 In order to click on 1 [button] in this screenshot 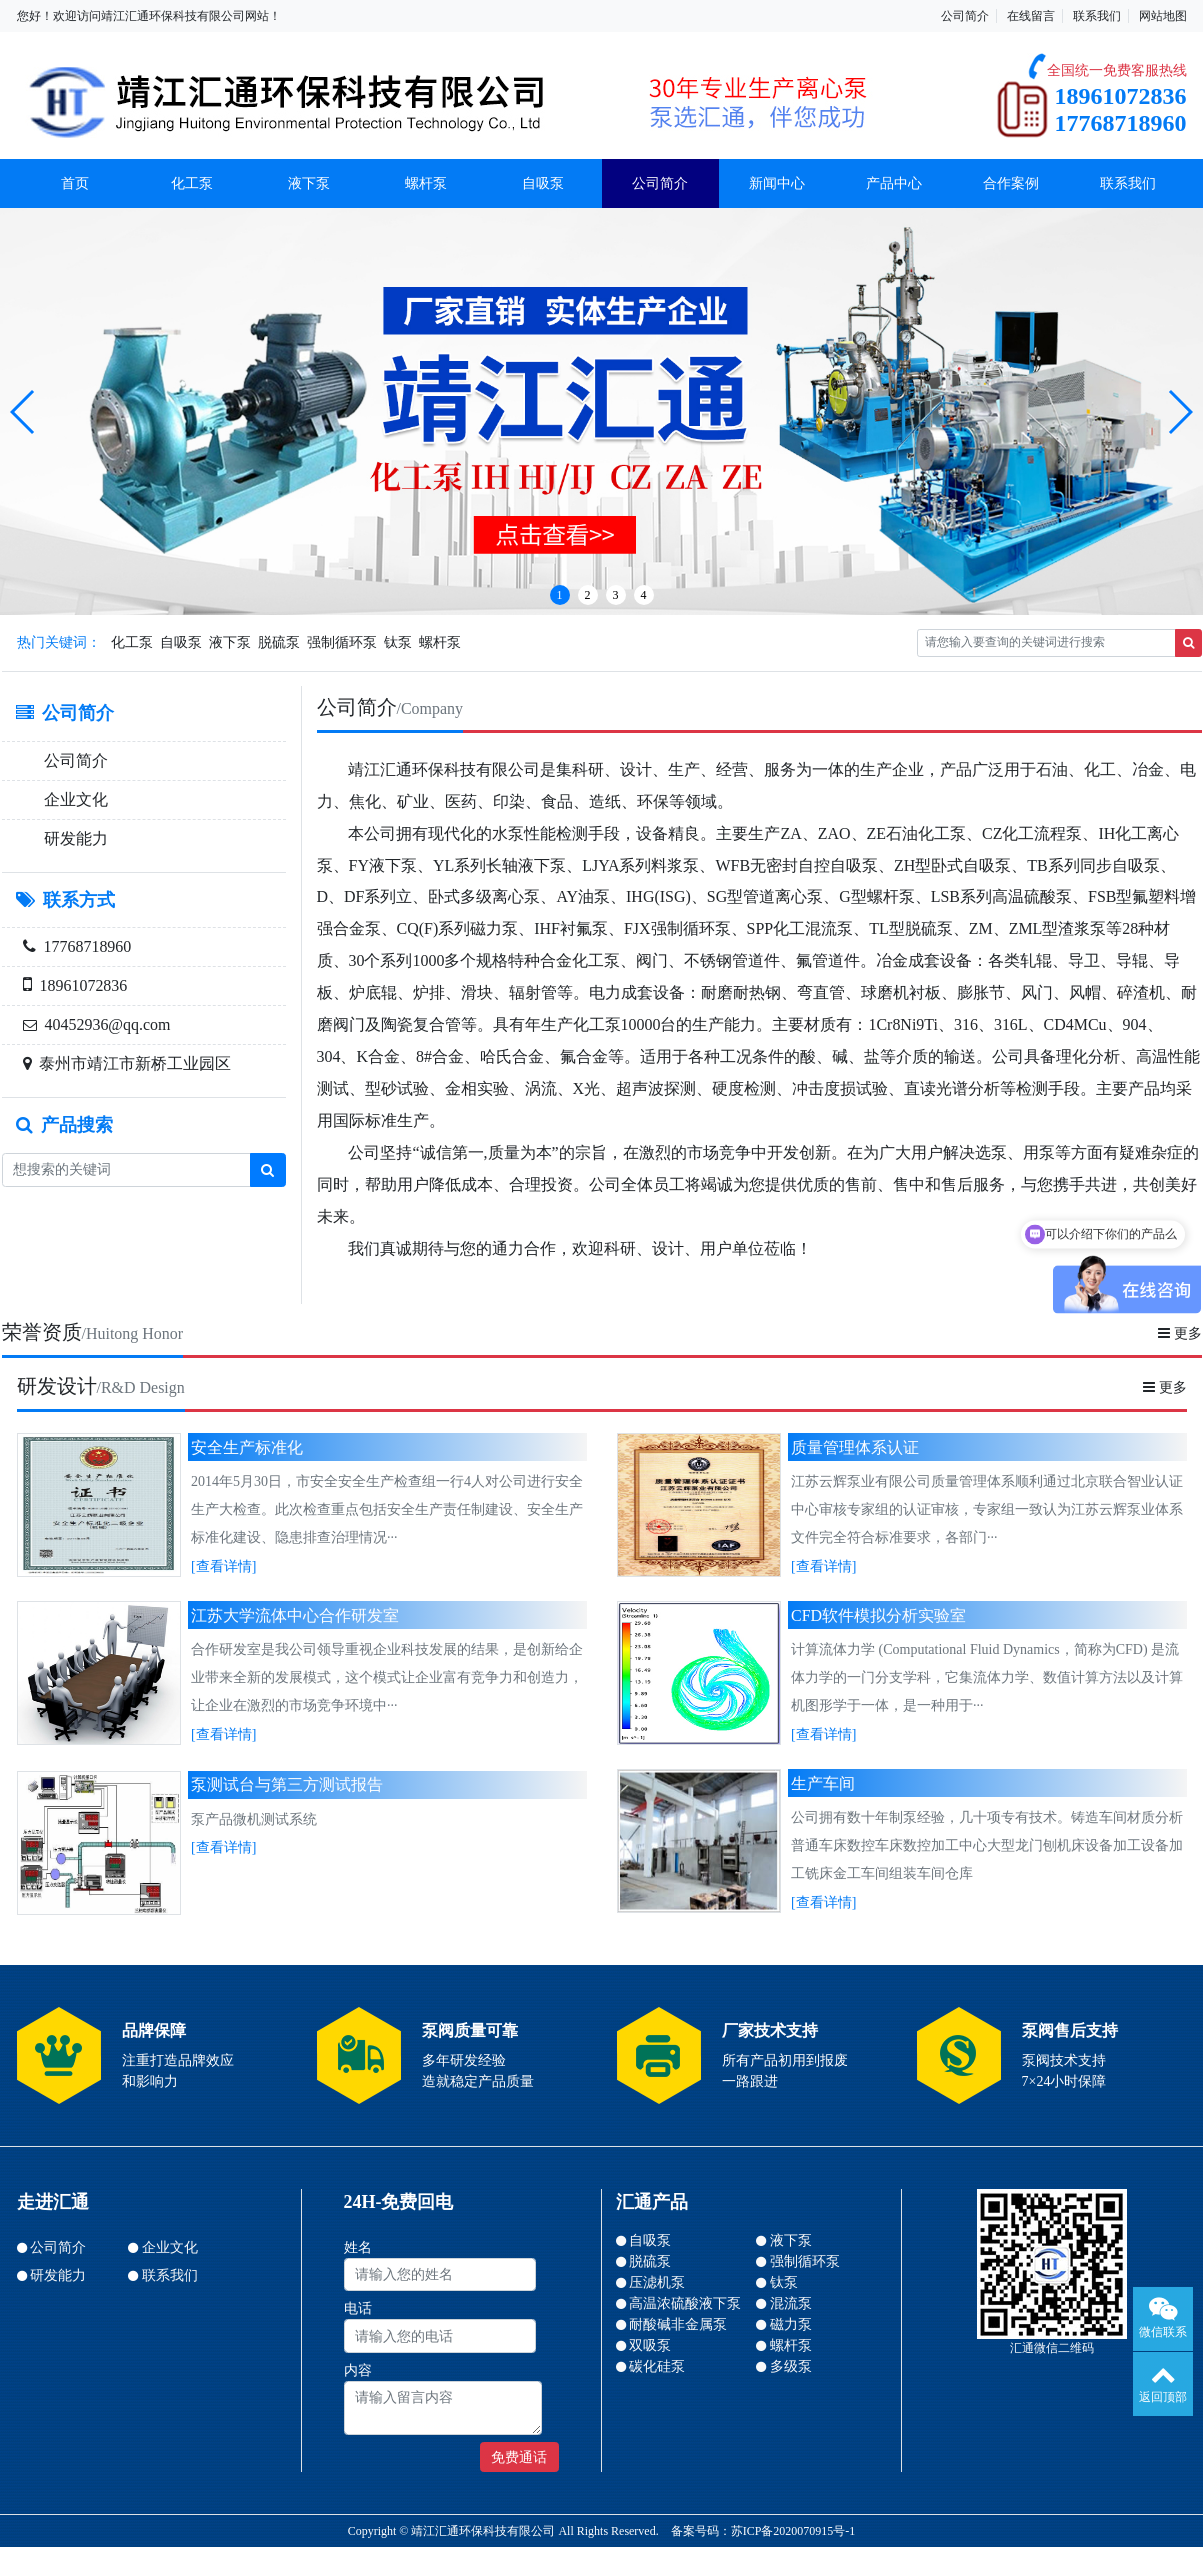, I will do `click(560, 595)`.